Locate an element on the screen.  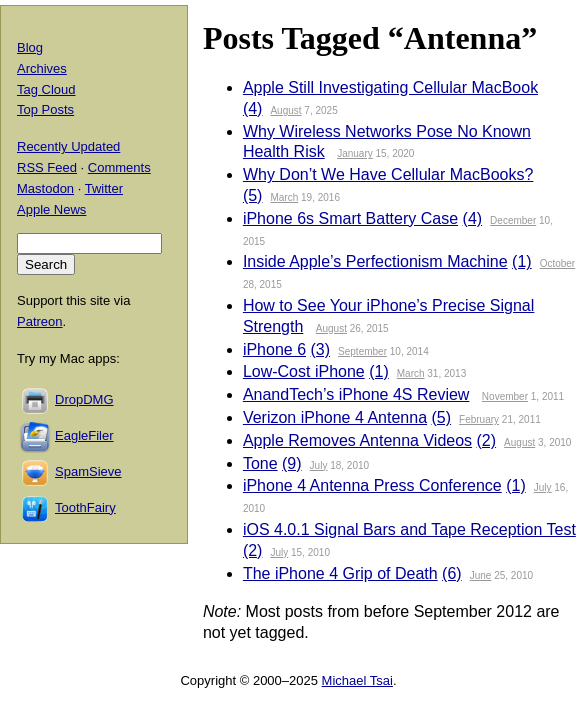
January is located at coordinates (355, 153).